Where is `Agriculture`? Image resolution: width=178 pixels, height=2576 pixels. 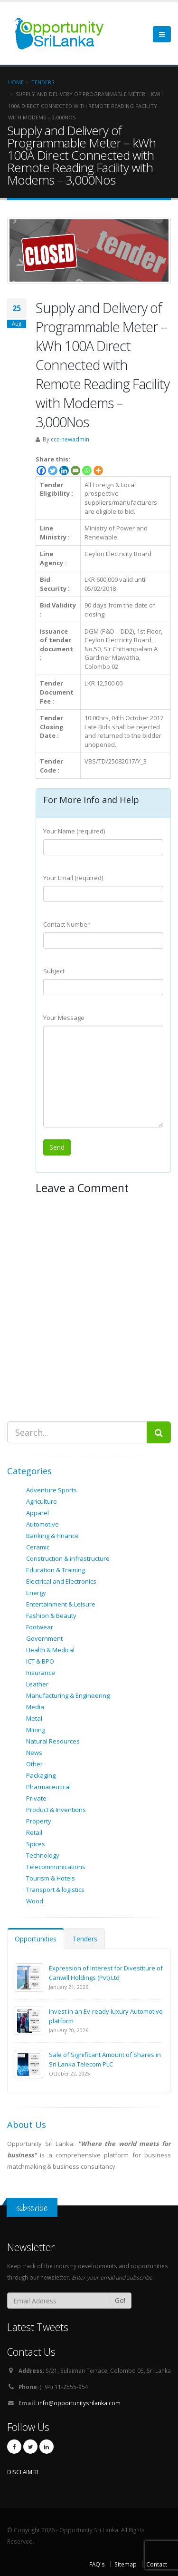
Agriculture is located at coordinates (41, 1501).